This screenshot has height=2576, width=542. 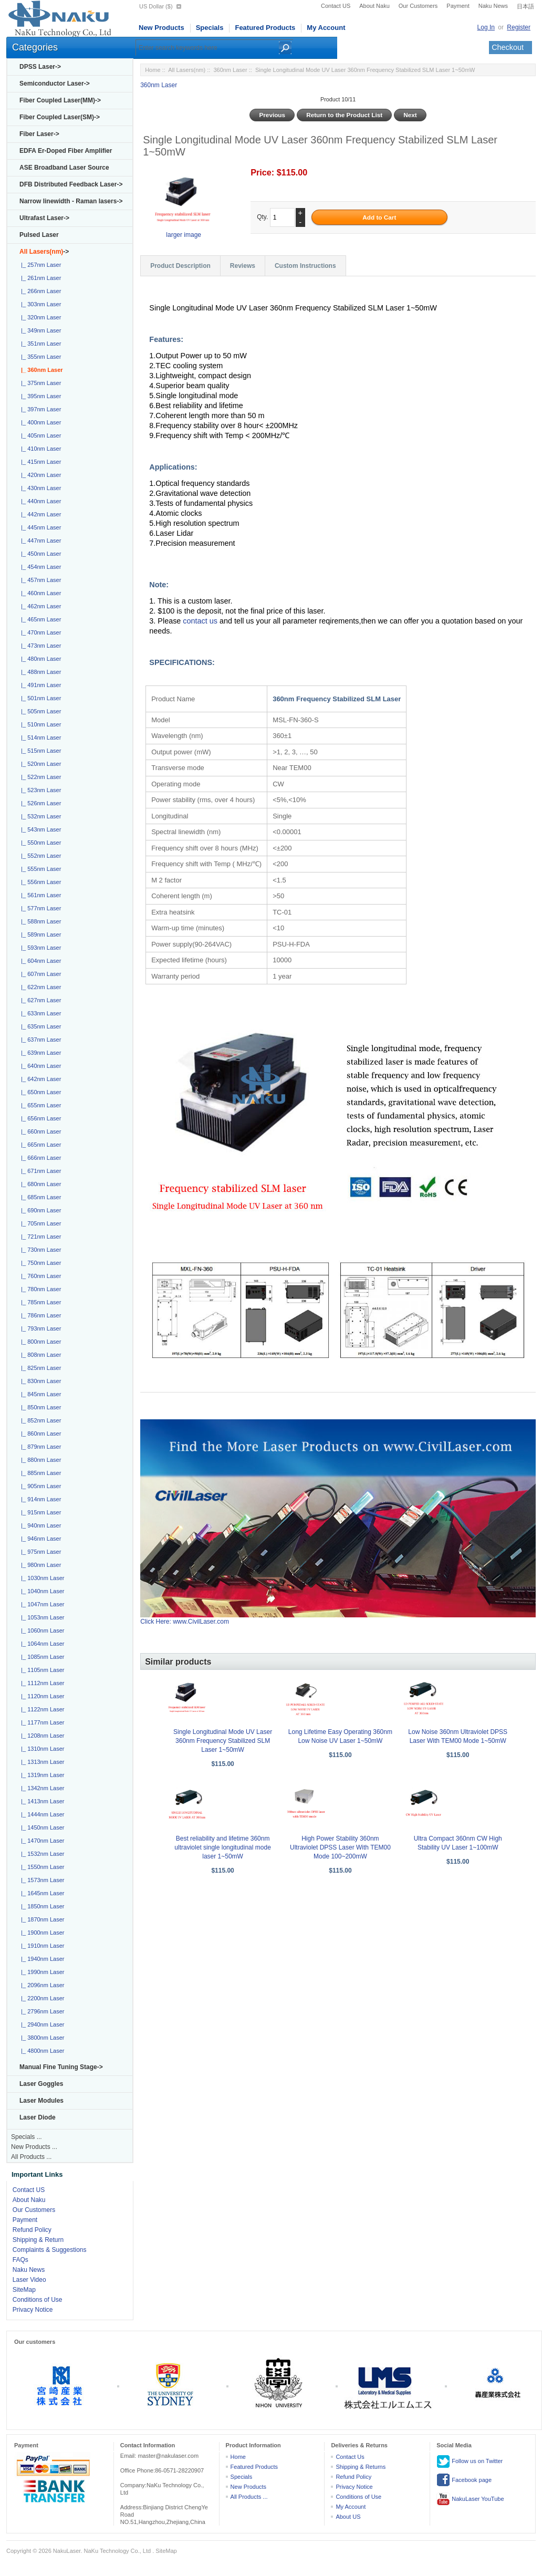 What do you see at coordinates (29, 2279) in the screenshot?
I see `Laser Video` at bounding box center [29, 2279].